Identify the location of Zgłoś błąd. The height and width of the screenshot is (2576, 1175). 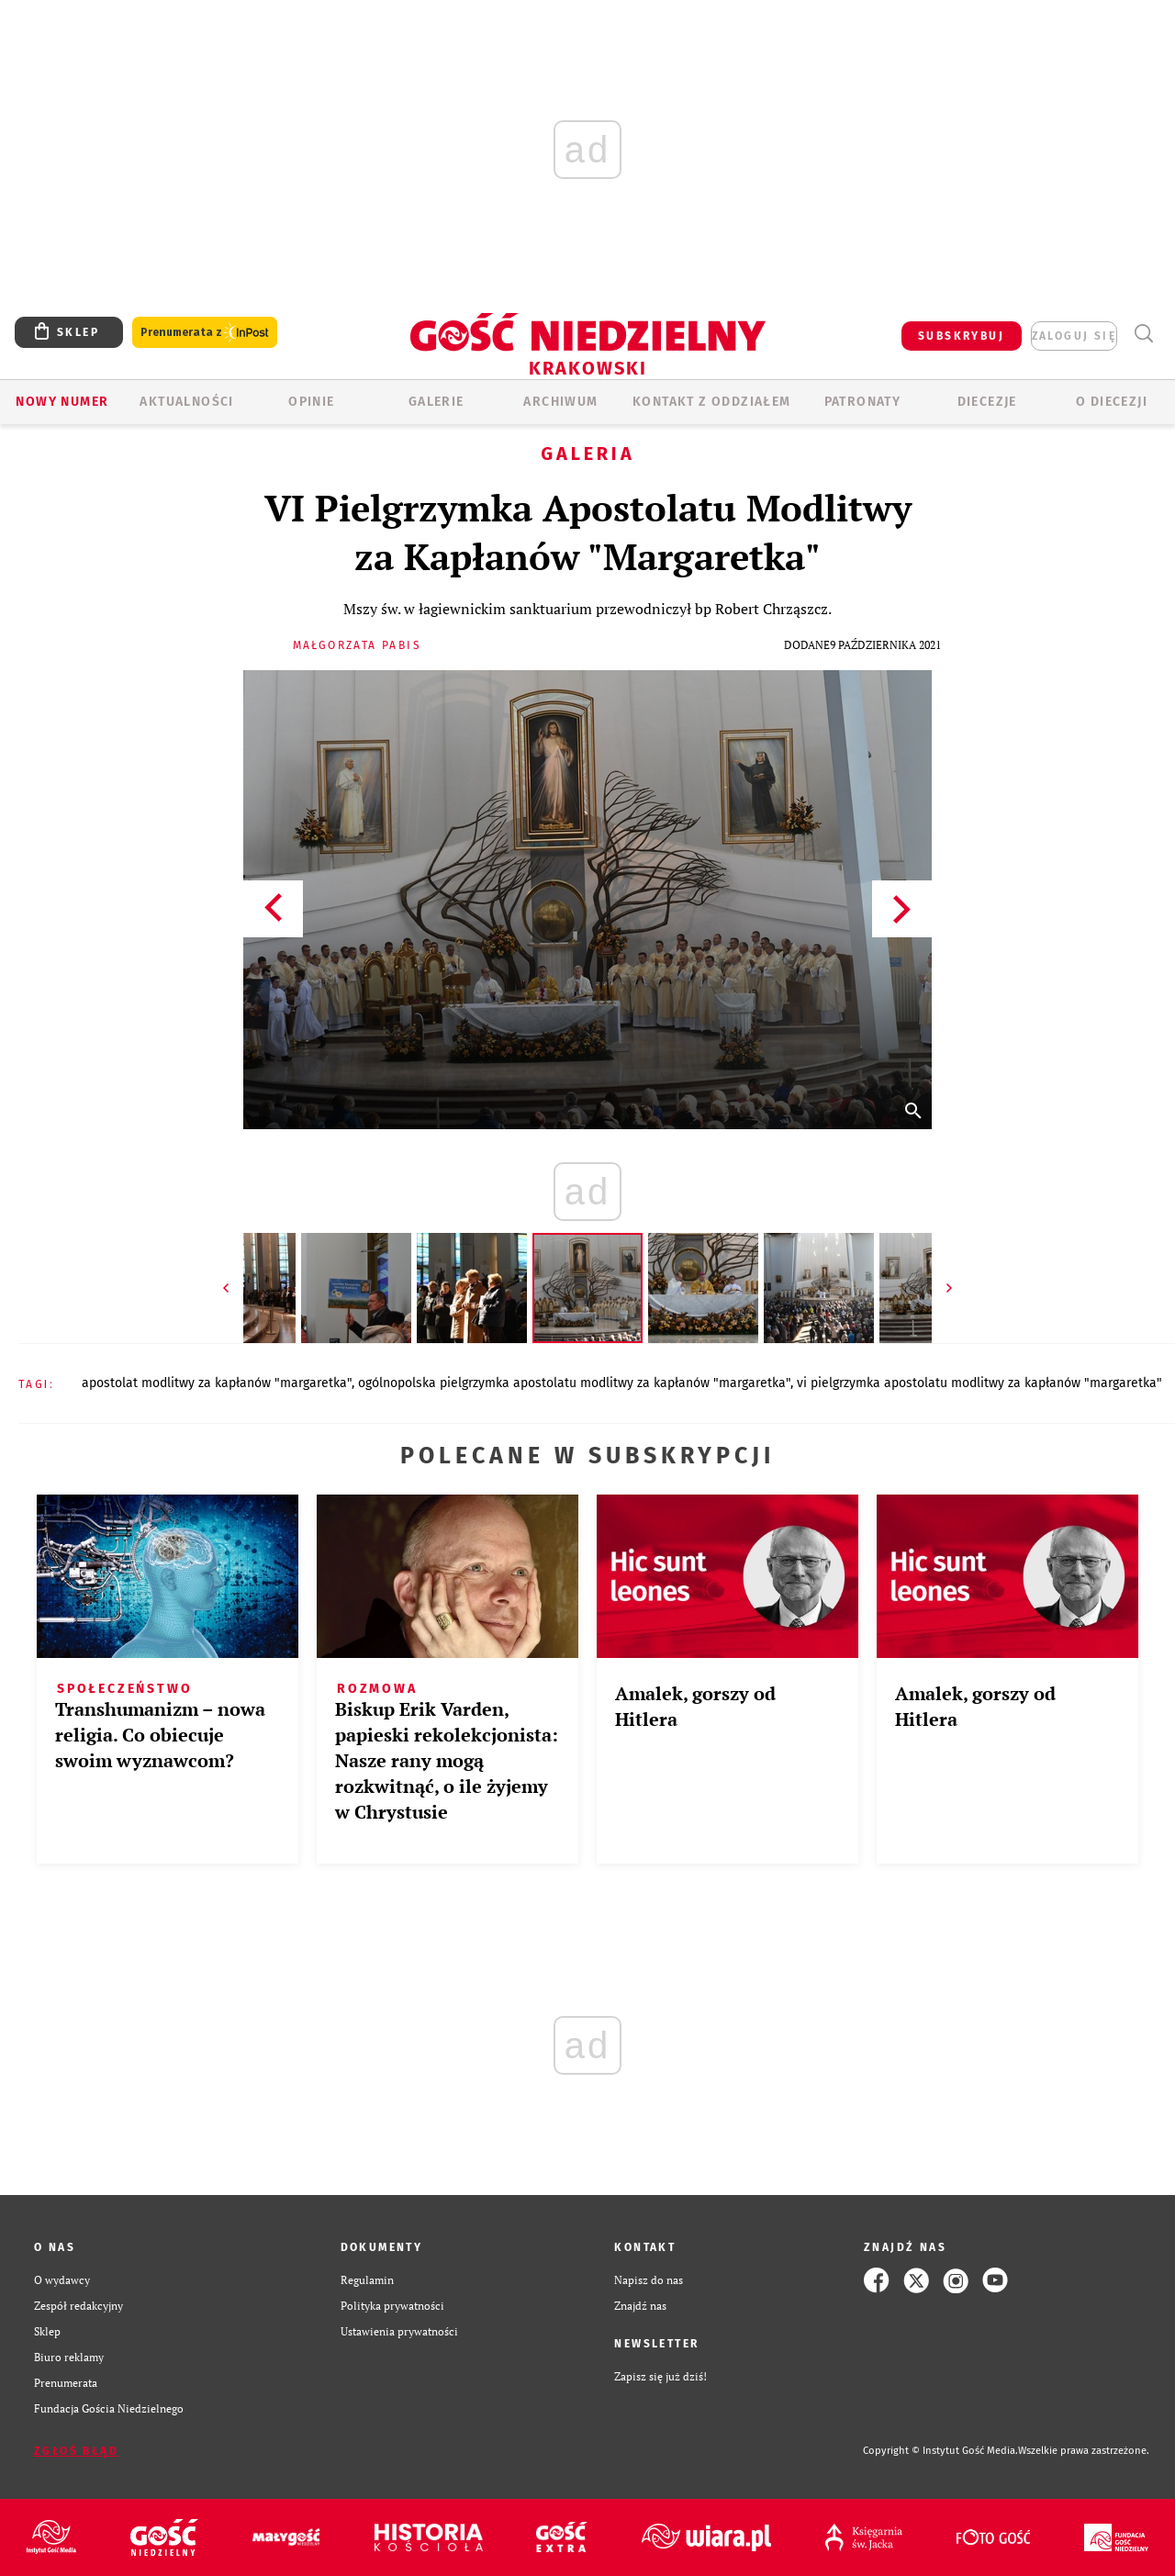
(76, 2451).